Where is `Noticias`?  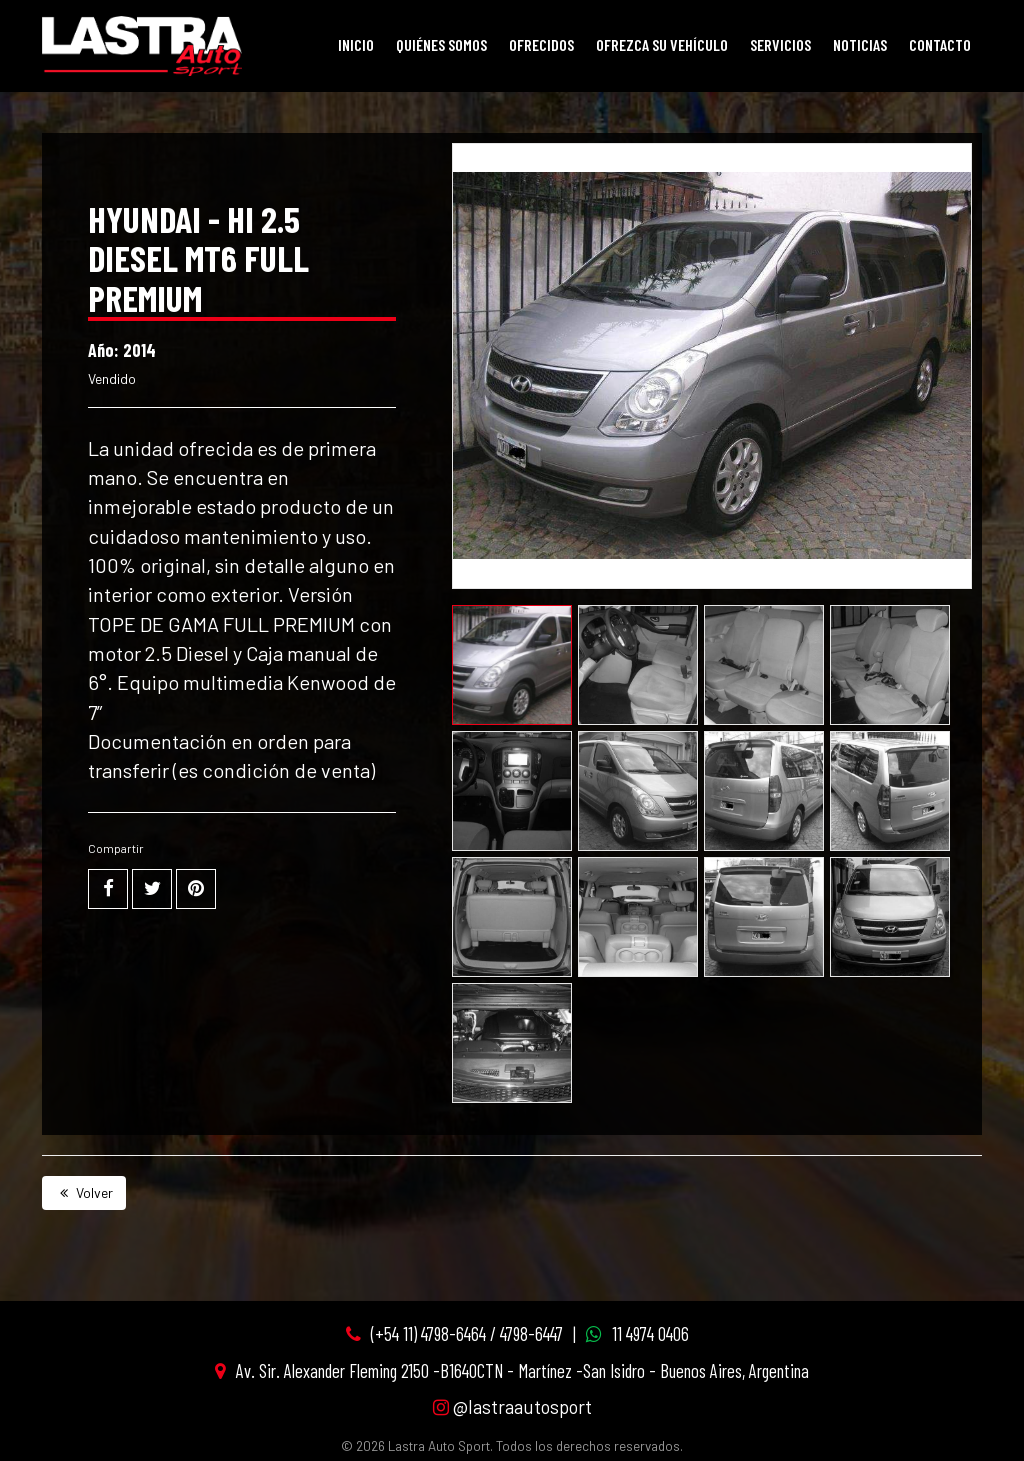
Noticias is located at coordinates (860, 44).